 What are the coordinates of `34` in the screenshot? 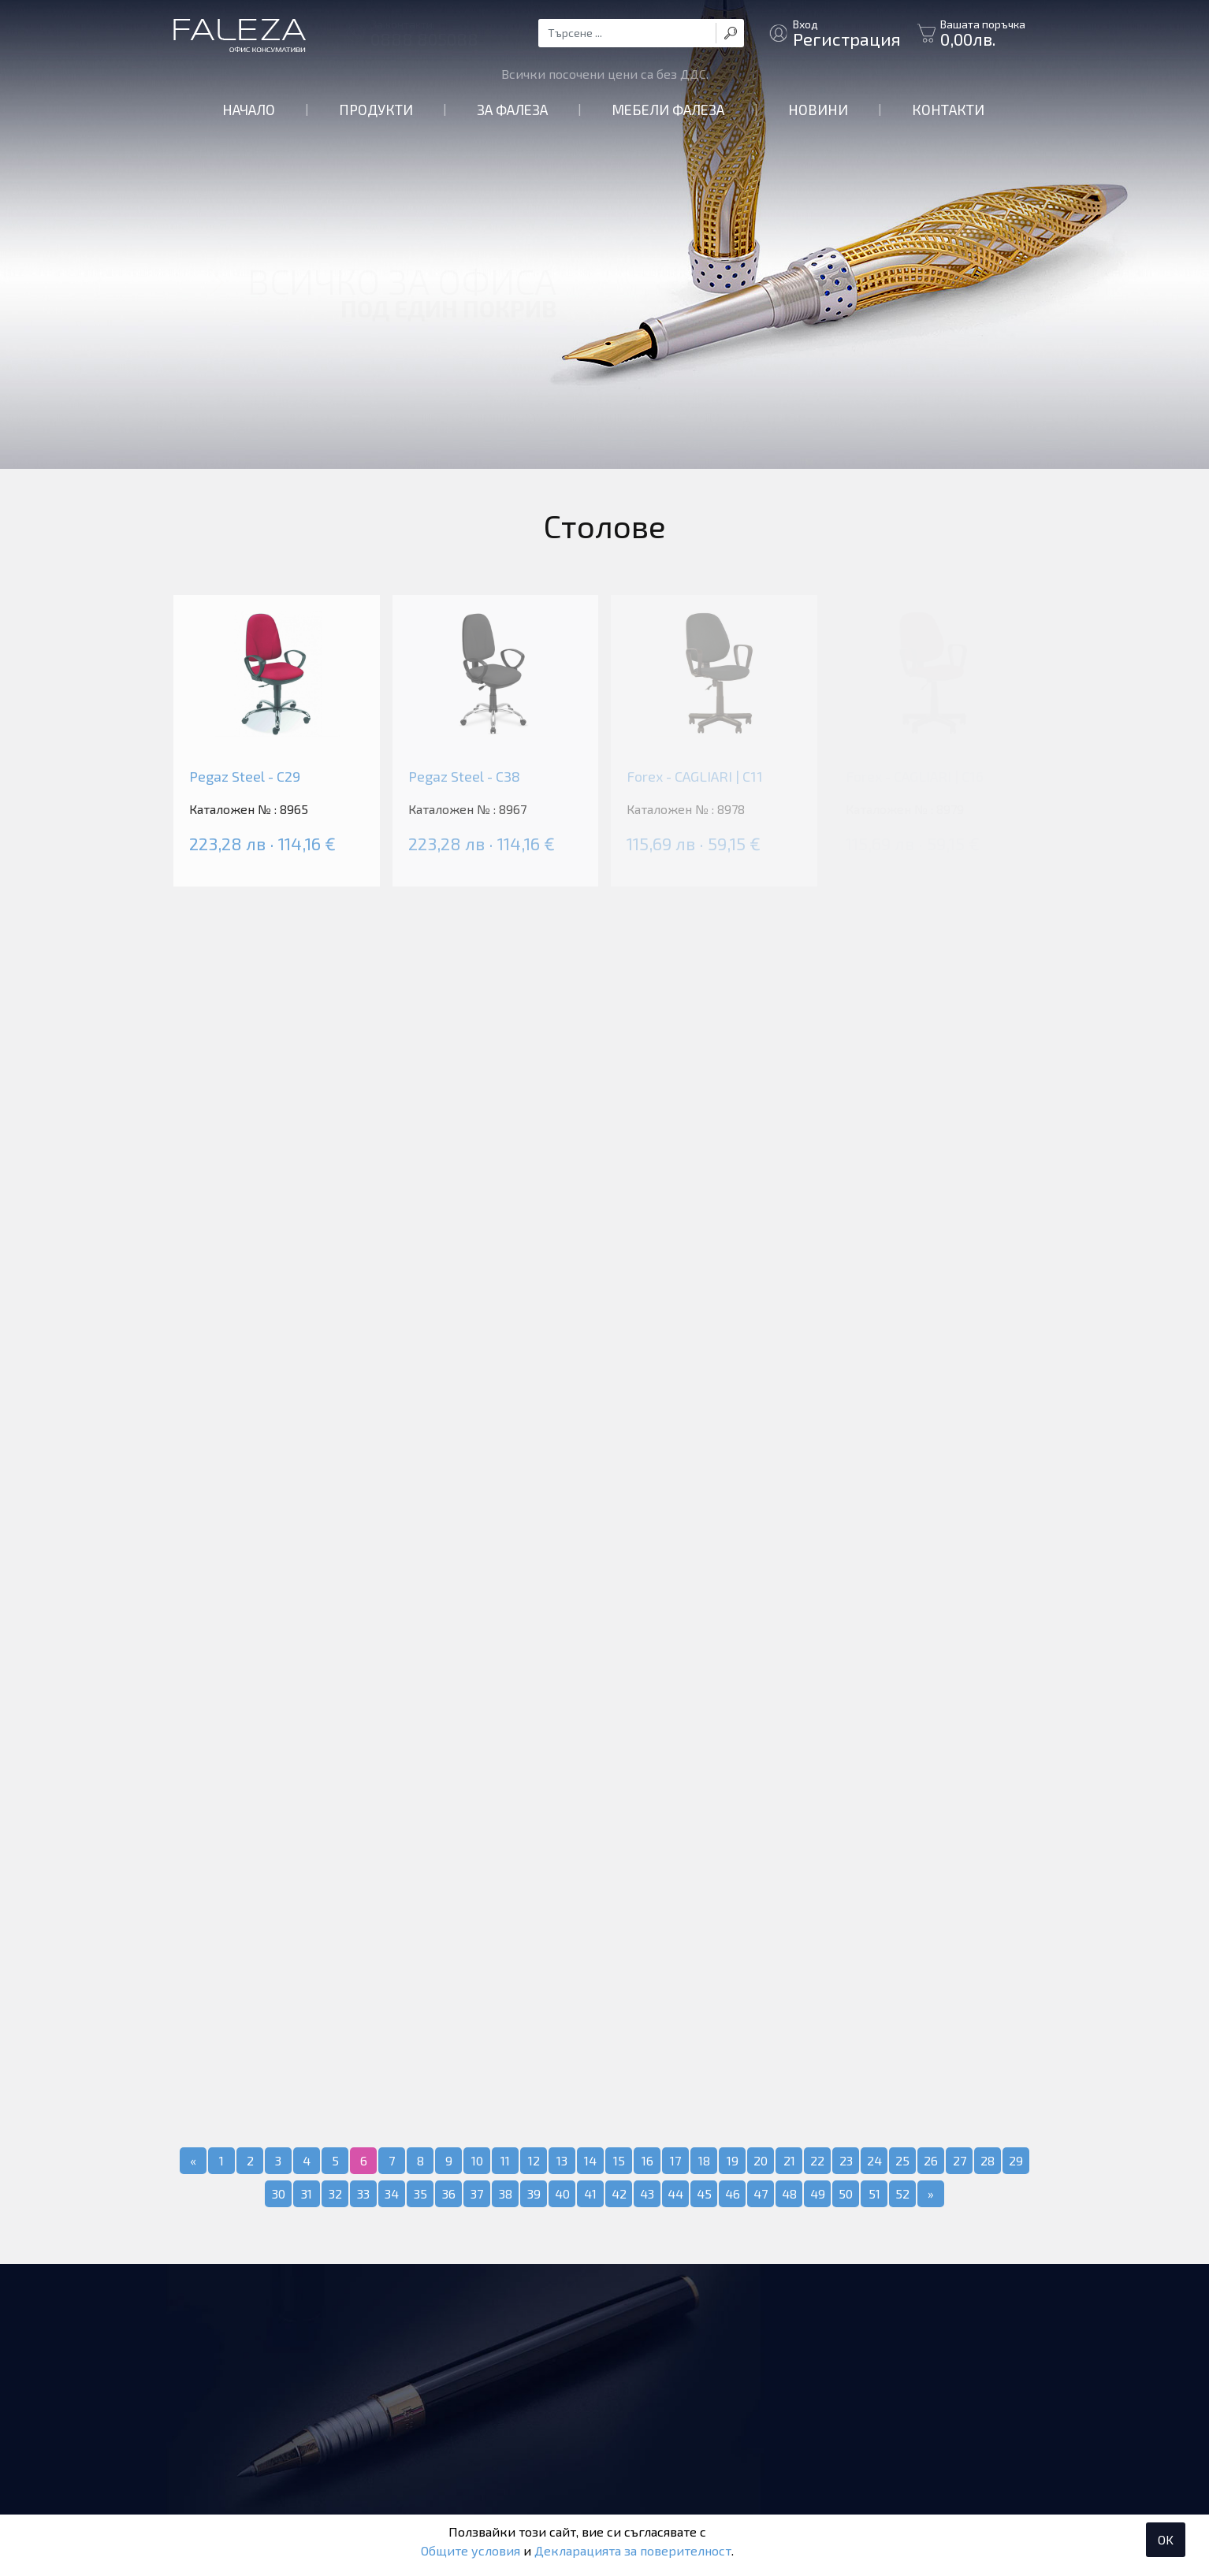 It's located at (392, 2193).